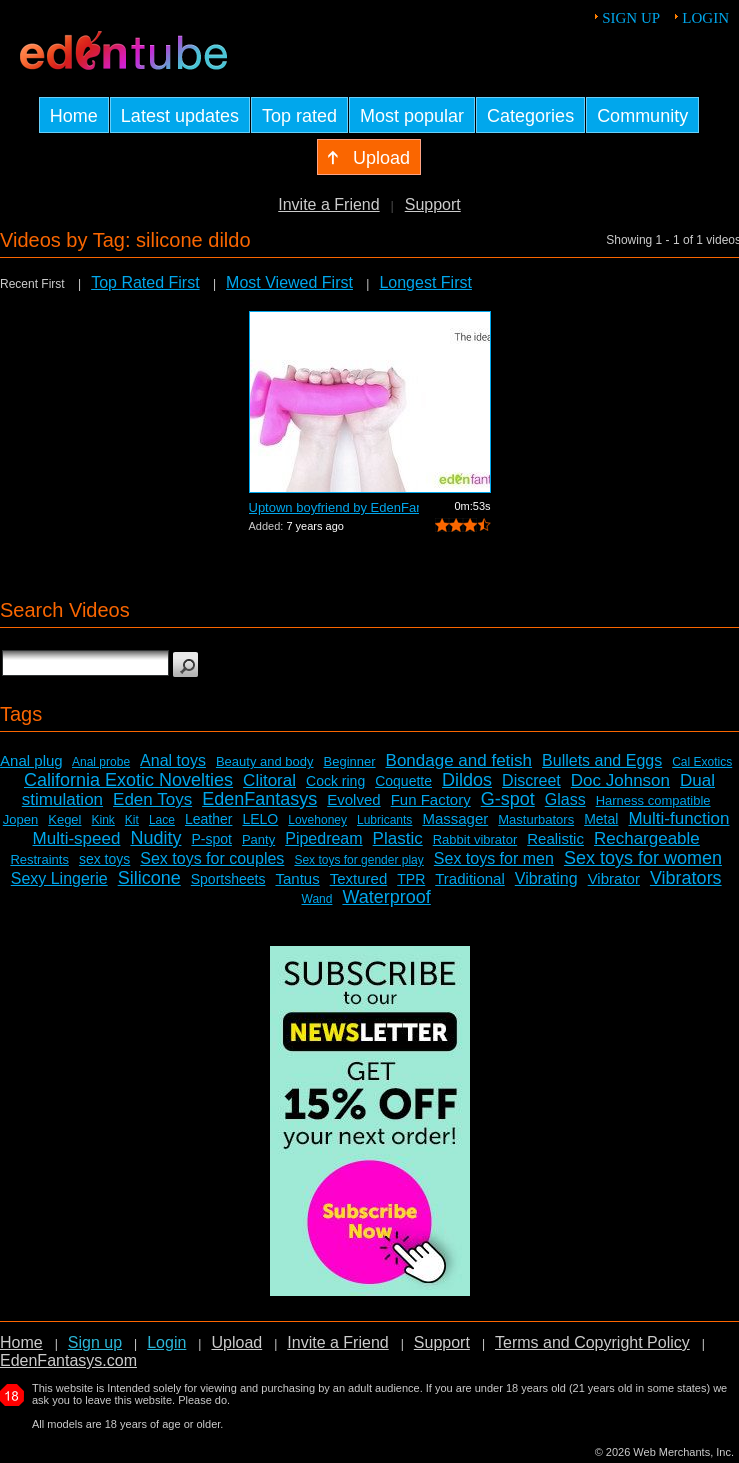  What do you see at coordinates (265, 761) in the screenshot?
I see `Beauty and body` at bounding box center [265, 761].